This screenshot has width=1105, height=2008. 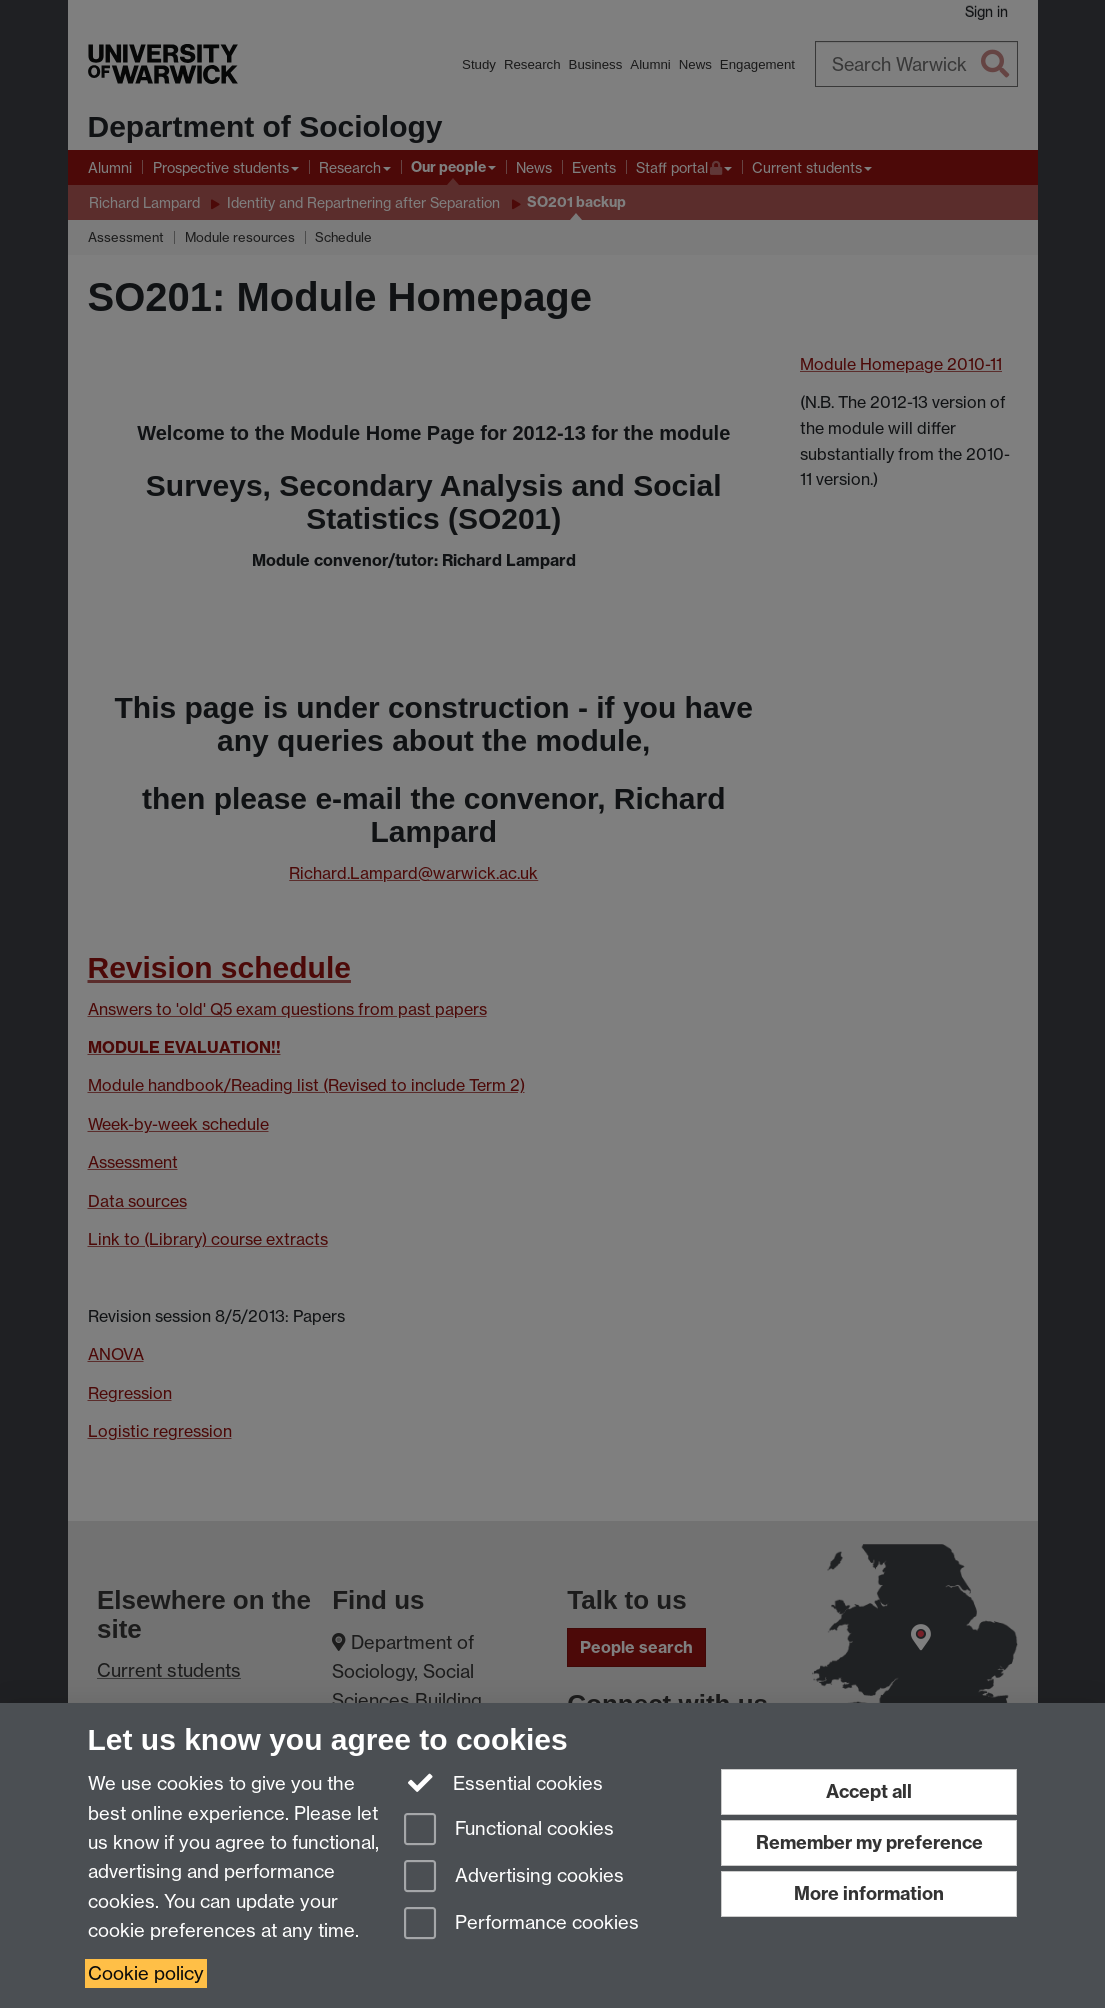 I want to click on Accept all [Accept all functional, advertising and performance cookies], so click(x=869, y=1791).